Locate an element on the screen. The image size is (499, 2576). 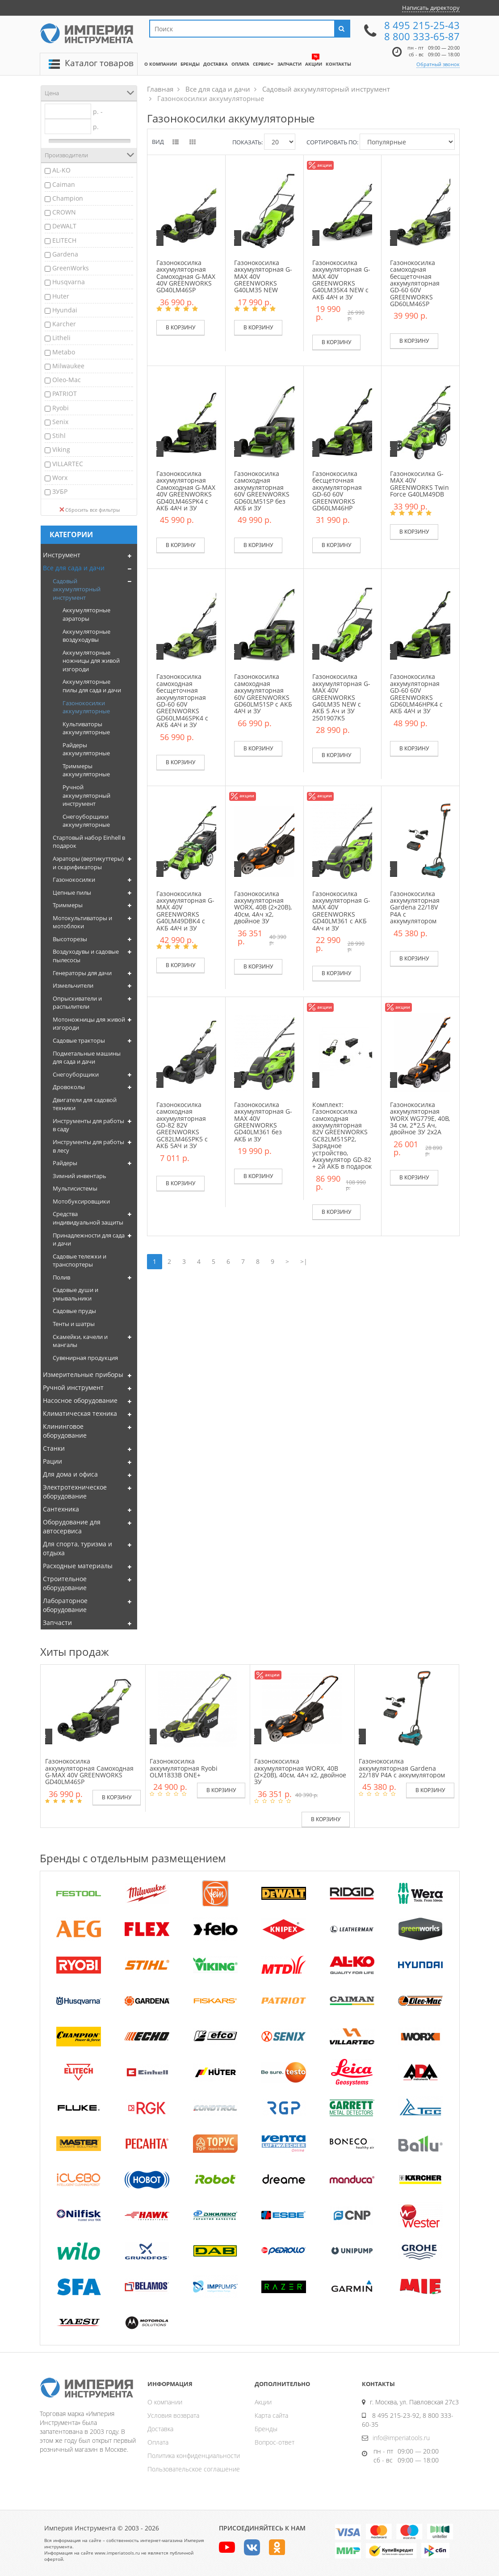
Полив is located at coordinates (61, 1277).